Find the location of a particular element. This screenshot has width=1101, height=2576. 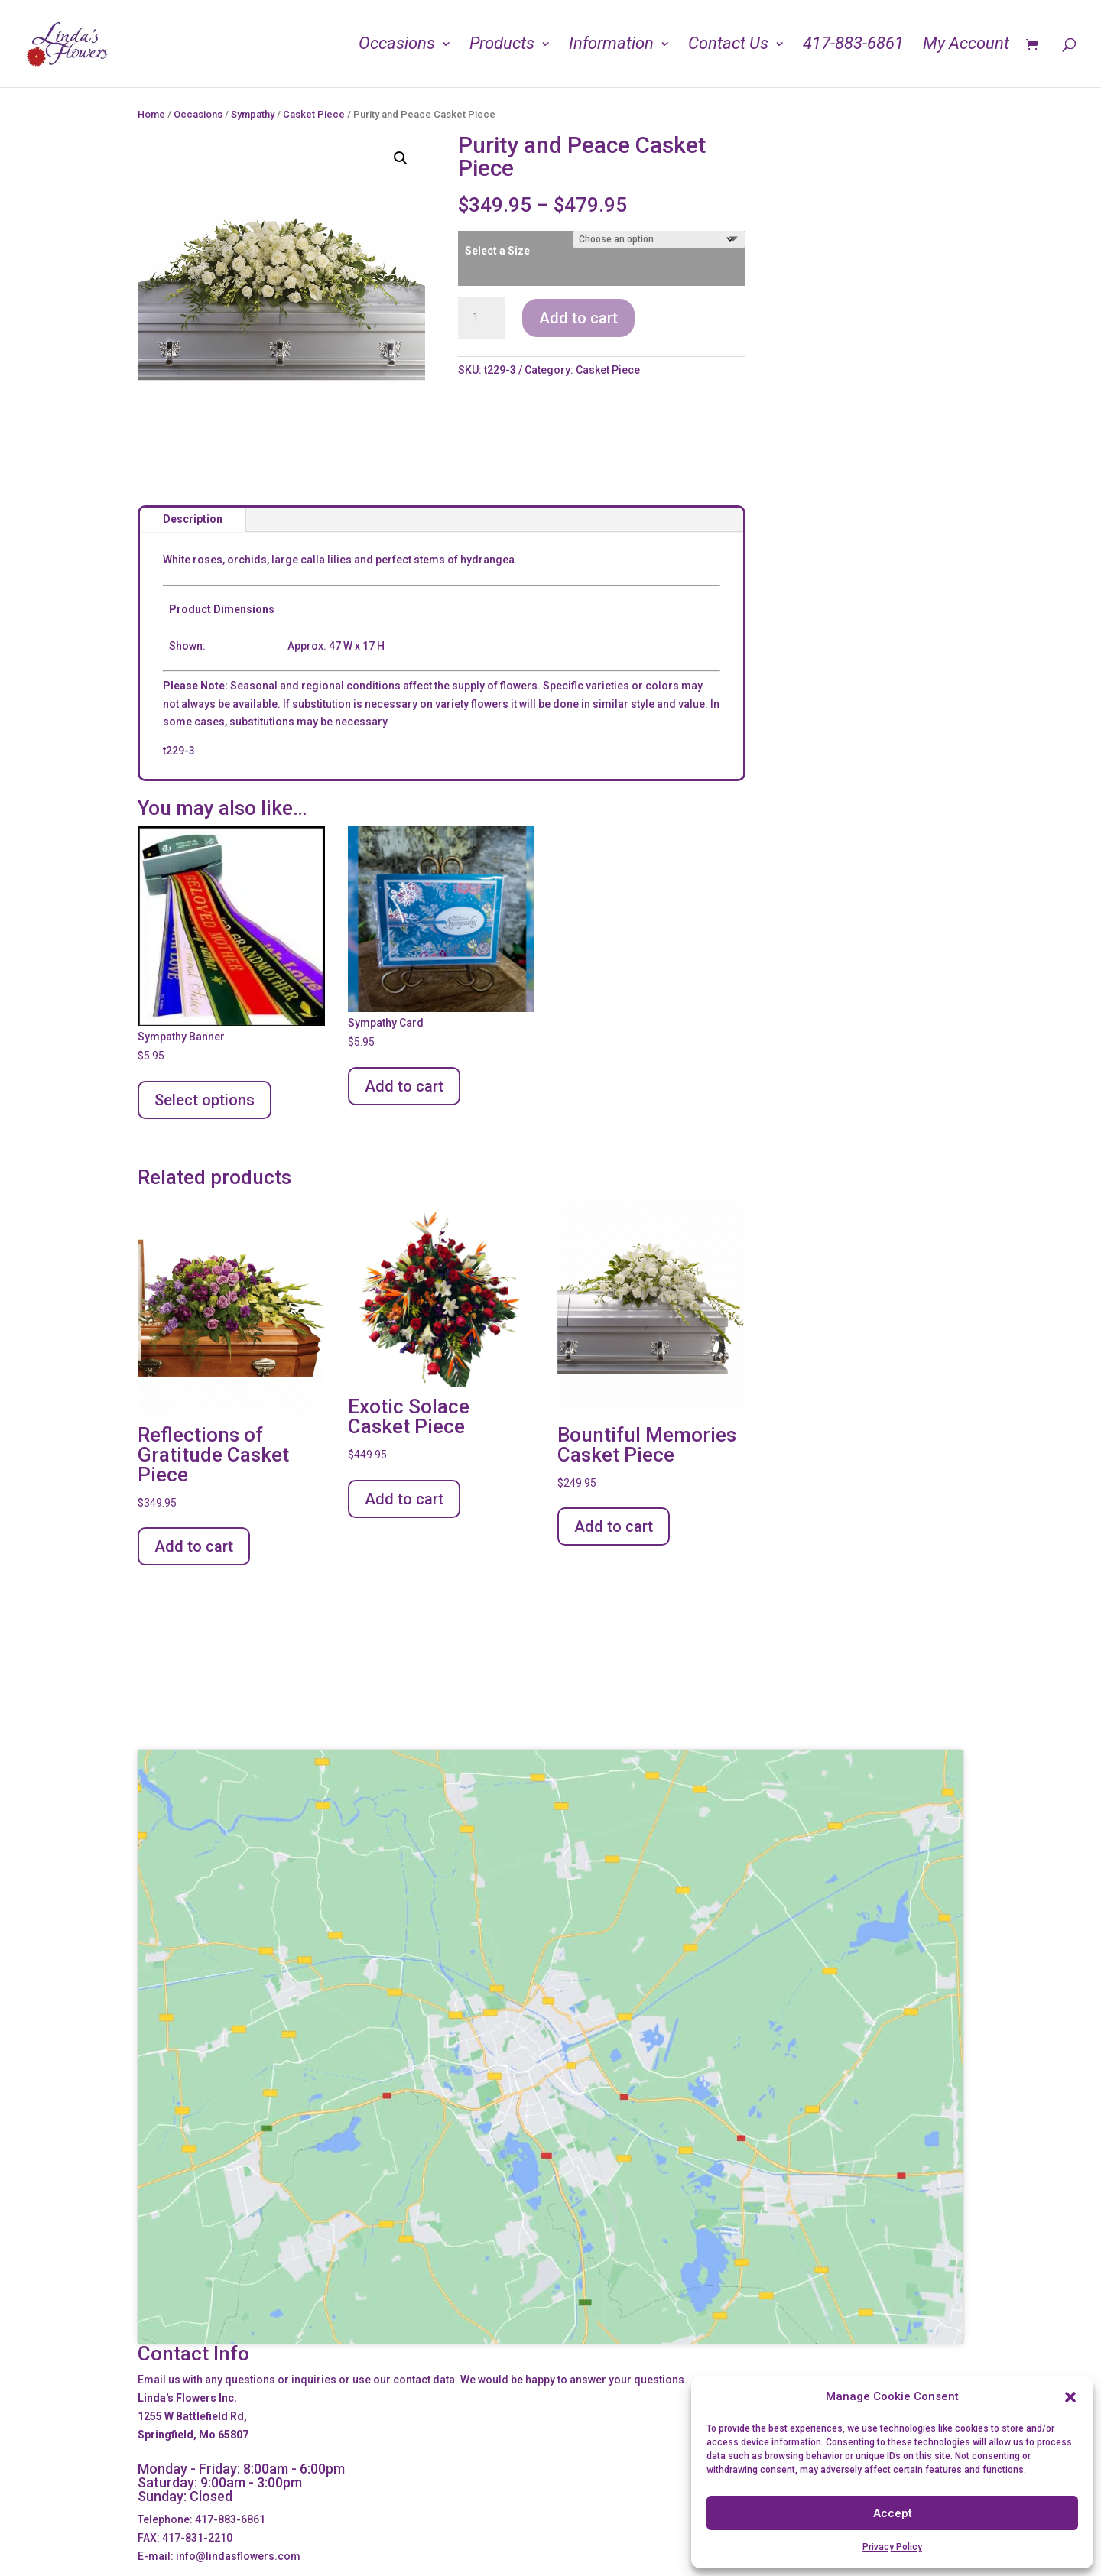

Products is located at coordinates (501, 45).